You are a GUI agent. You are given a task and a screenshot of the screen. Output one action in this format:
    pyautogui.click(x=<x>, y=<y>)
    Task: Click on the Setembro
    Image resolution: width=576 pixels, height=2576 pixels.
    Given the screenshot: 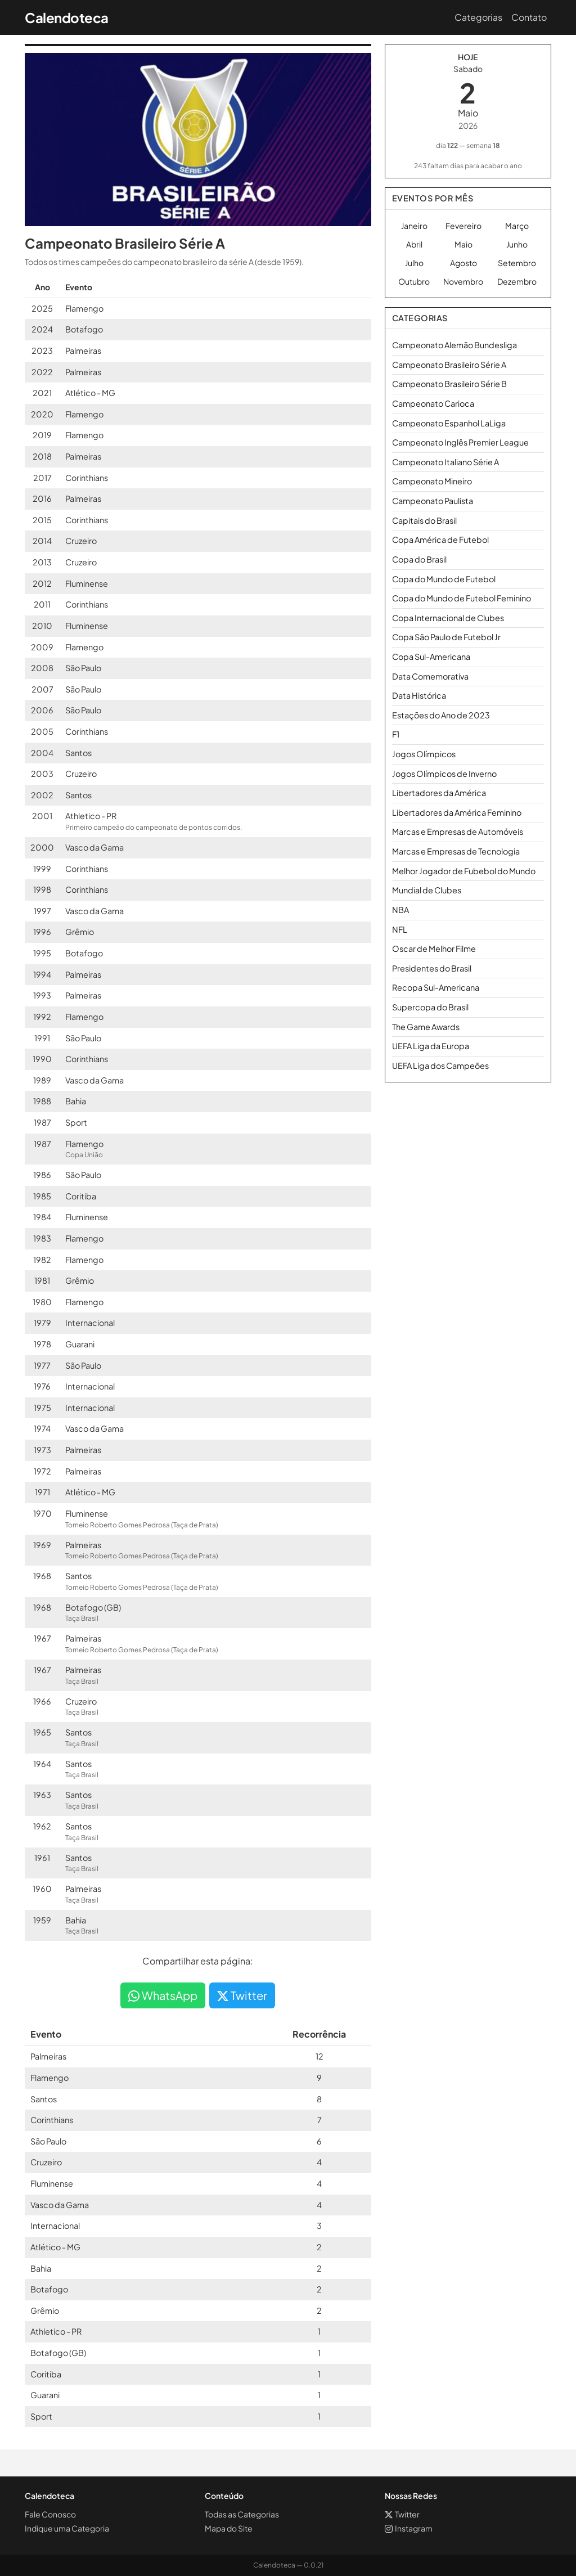 What is the action you would take?
    pyautogui.click(x=517, y=263)
    